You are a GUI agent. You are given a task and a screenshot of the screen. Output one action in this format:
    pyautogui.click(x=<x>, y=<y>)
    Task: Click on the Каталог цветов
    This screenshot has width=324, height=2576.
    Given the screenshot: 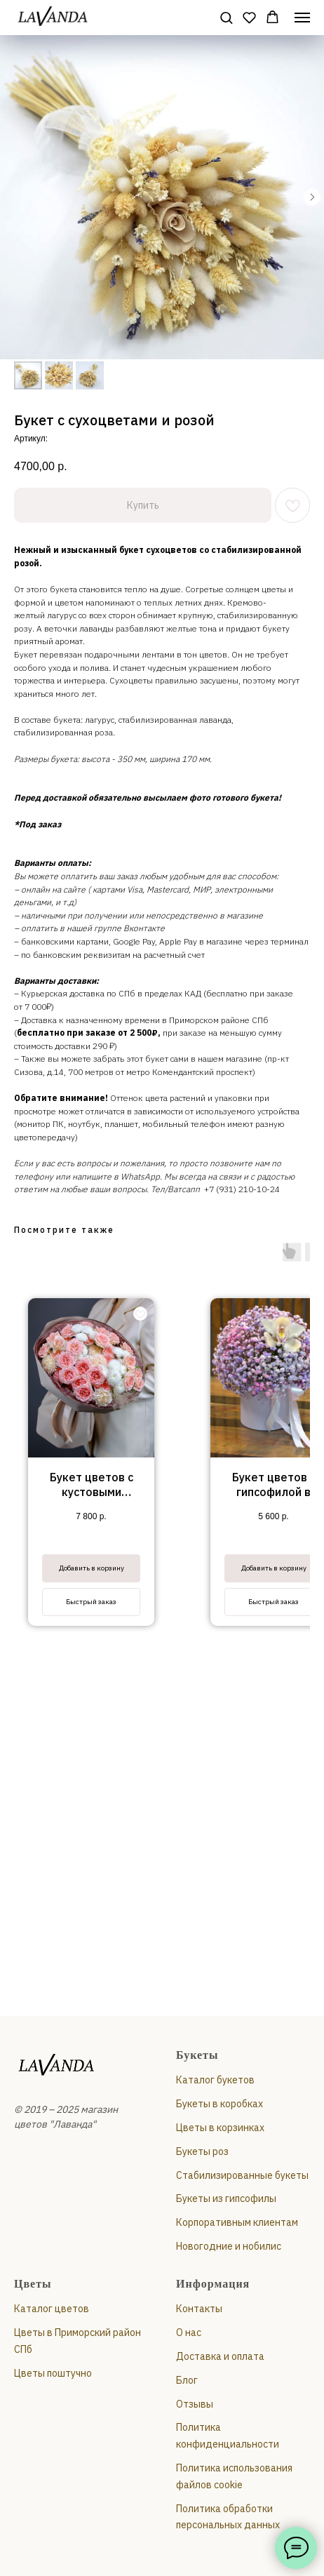 What is the action you would take?
    pyautogui.click(x=51, y=2308)
    